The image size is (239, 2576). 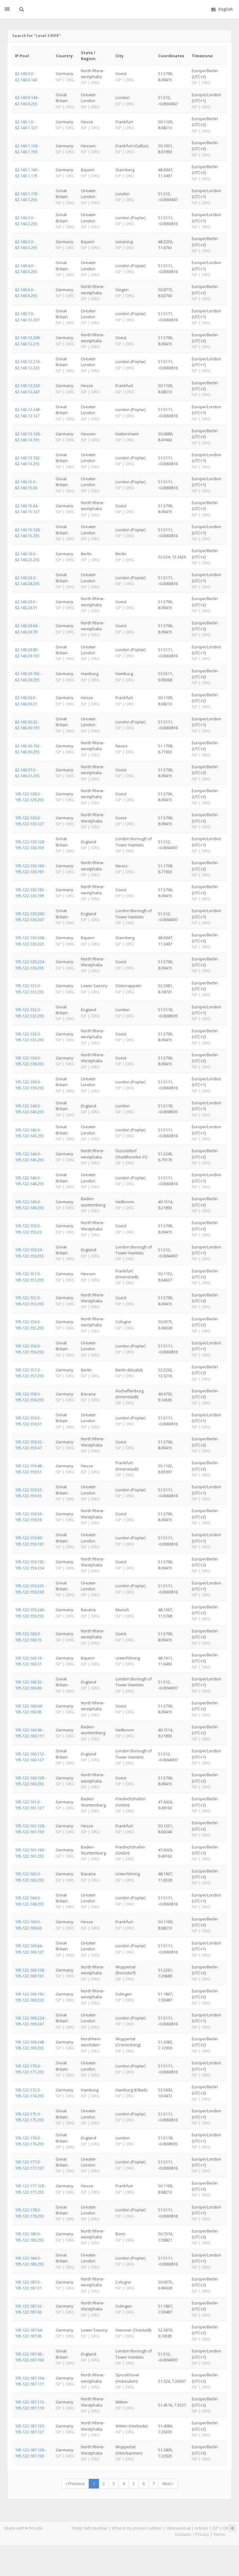 I want to click on 62.140.16.0 - 62.140.23.255, so click(x=27, y=556).